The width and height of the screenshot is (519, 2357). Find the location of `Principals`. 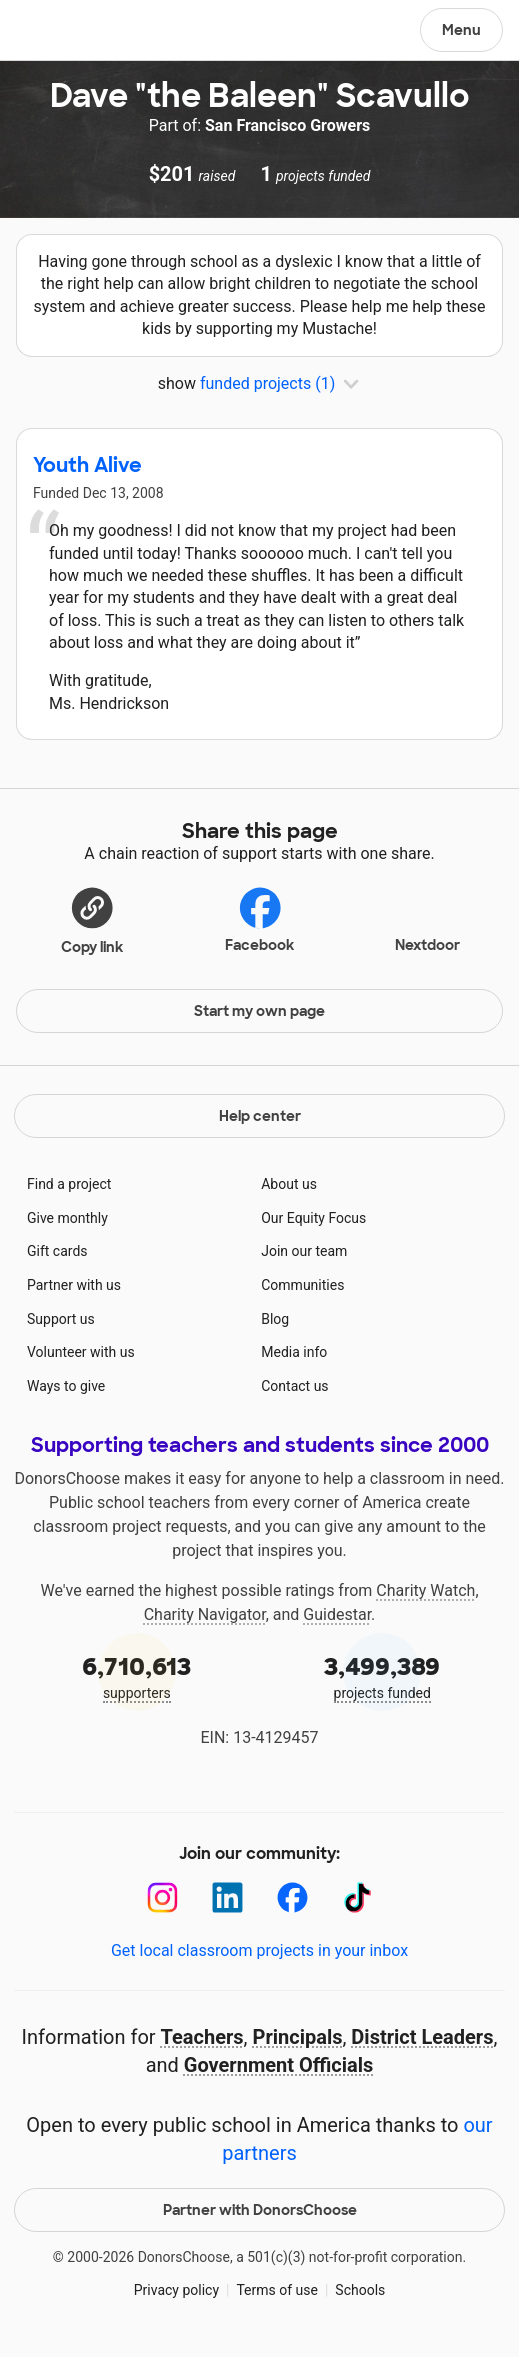

Principals is located at coordinates (298, 2037).